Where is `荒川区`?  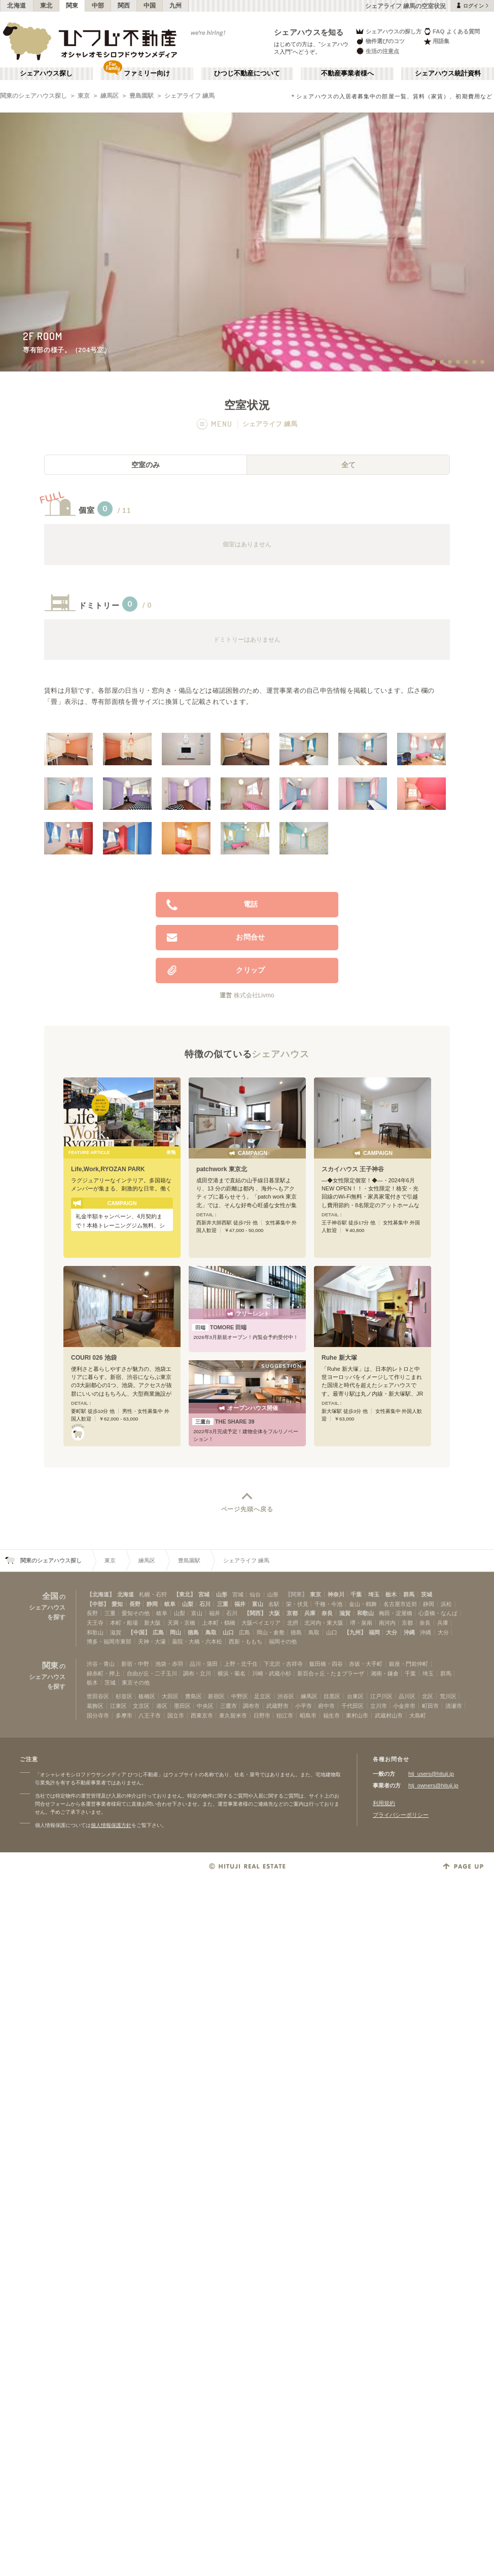 荒川区 is located at coordinates (448, 1696).